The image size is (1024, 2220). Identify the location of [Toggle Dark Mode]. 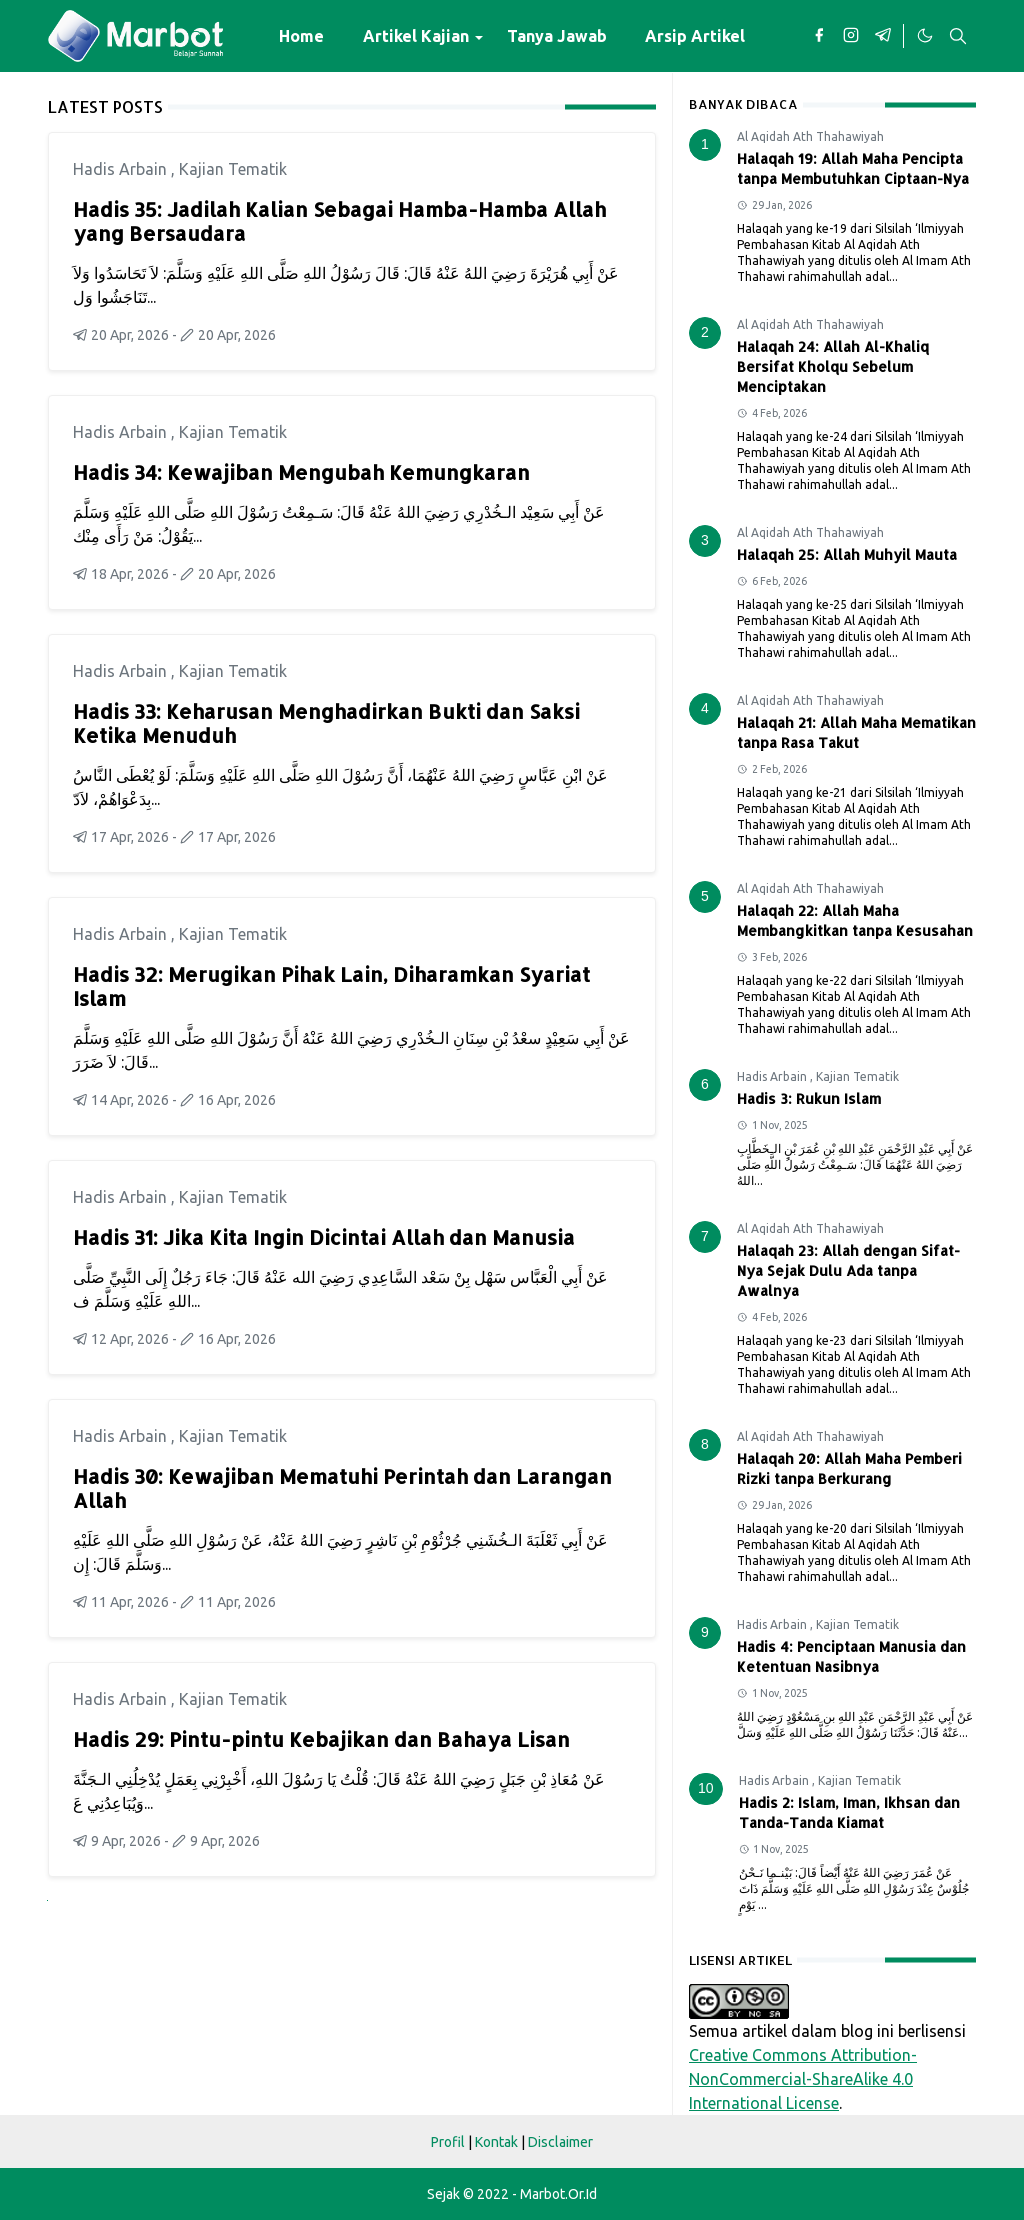
(924, 36).